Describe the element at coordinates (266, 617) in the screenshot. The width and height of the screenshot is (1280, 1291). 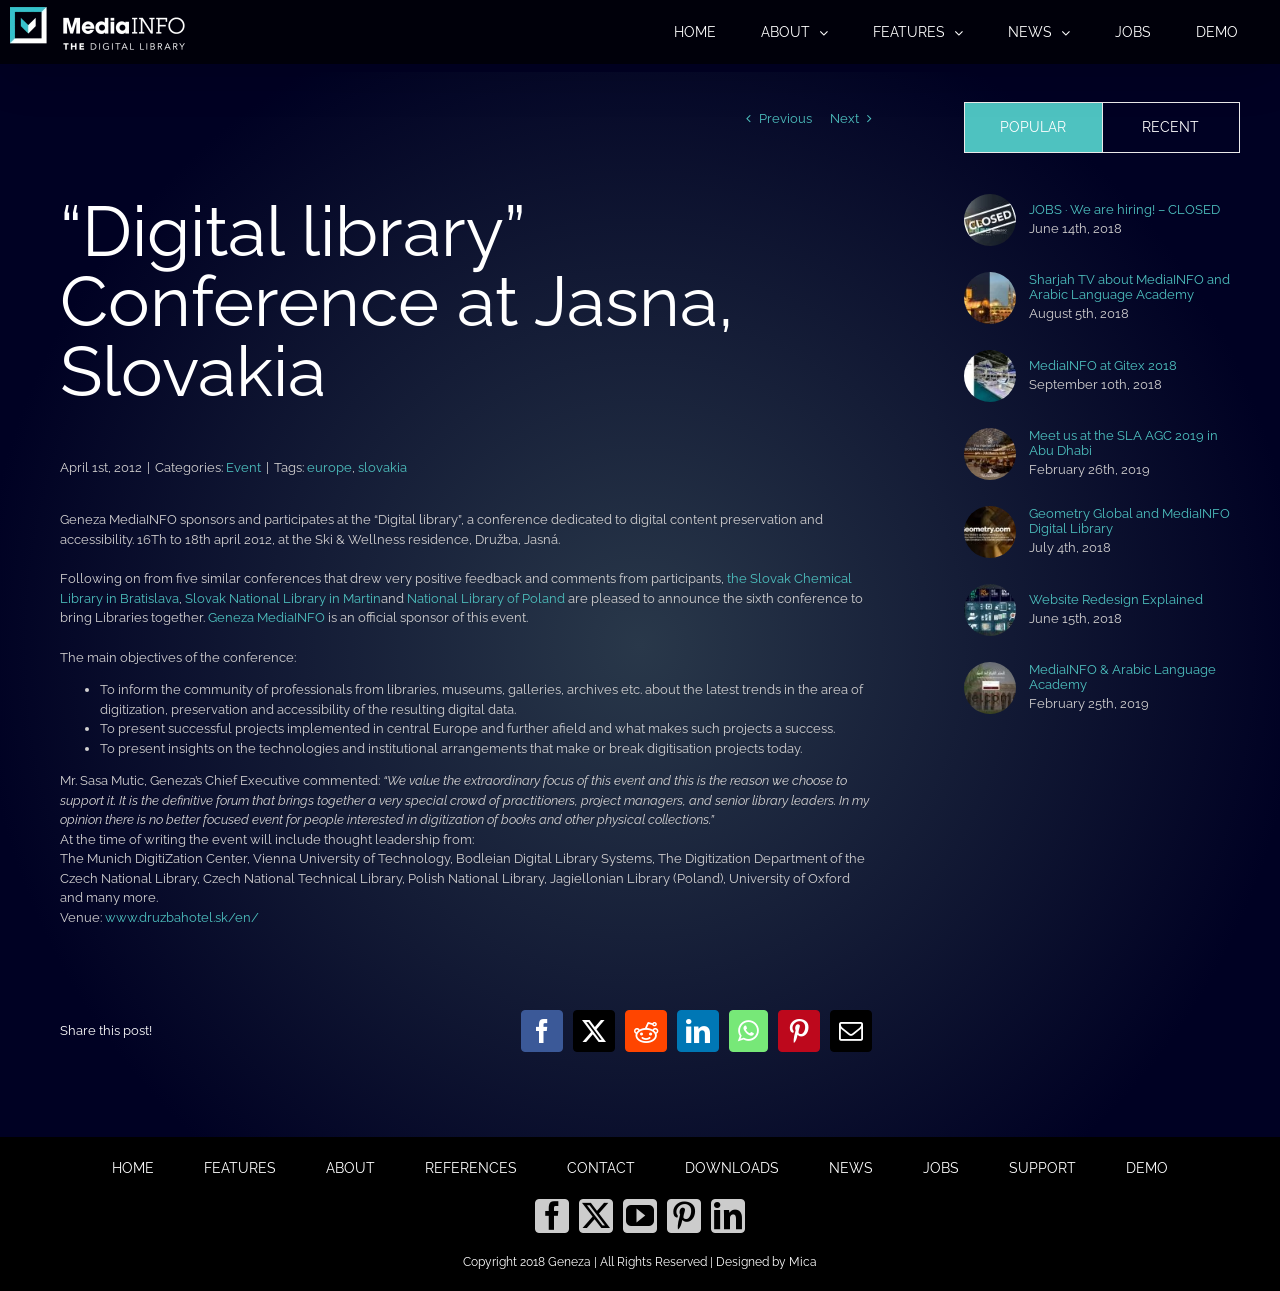
I see `Geneza MediaINFO` at that location.